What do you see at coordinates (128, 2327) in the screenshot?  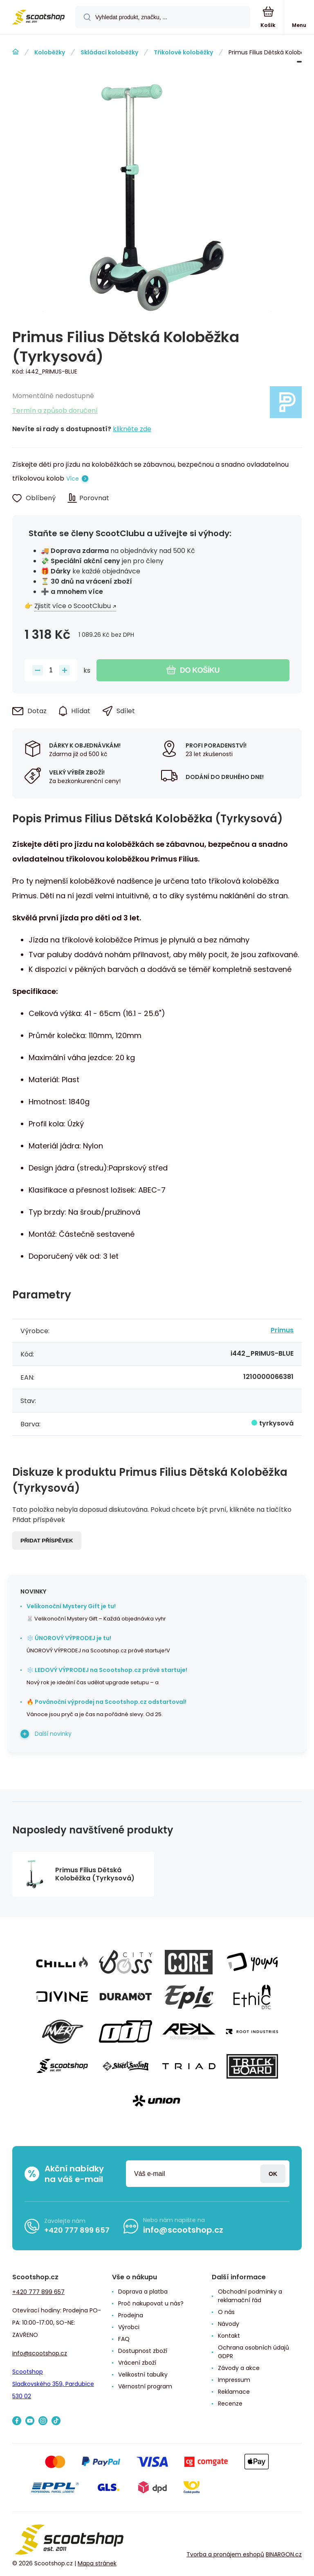 I see `Výrobci` at bounding box center [128, 2327].